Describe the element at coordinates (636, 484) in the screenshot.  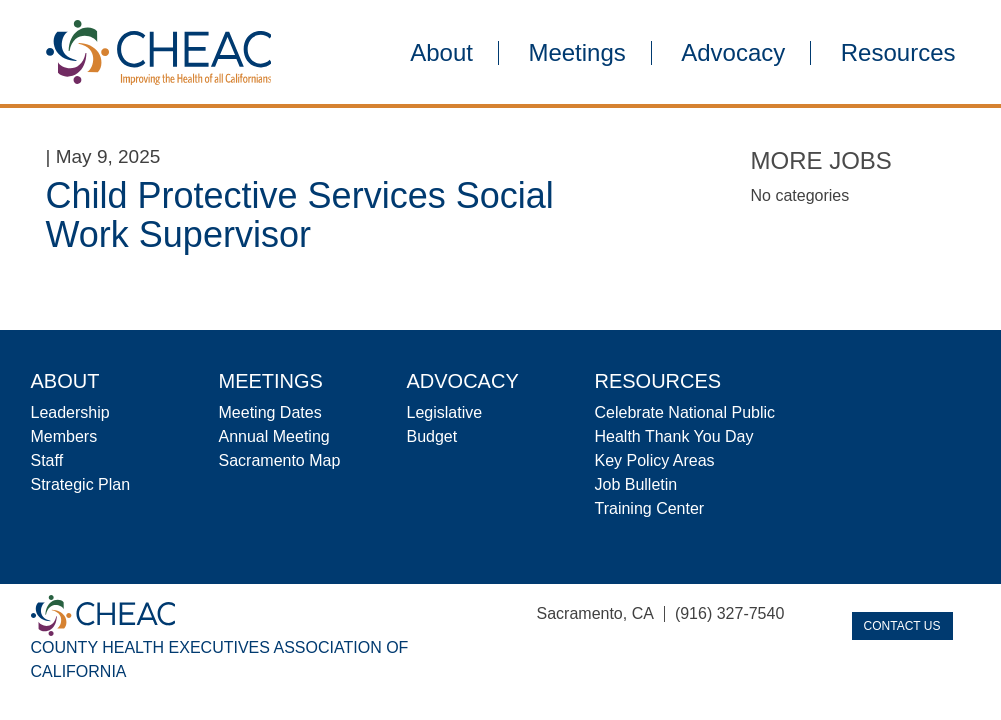
I see `Job Bulletin` at that location.